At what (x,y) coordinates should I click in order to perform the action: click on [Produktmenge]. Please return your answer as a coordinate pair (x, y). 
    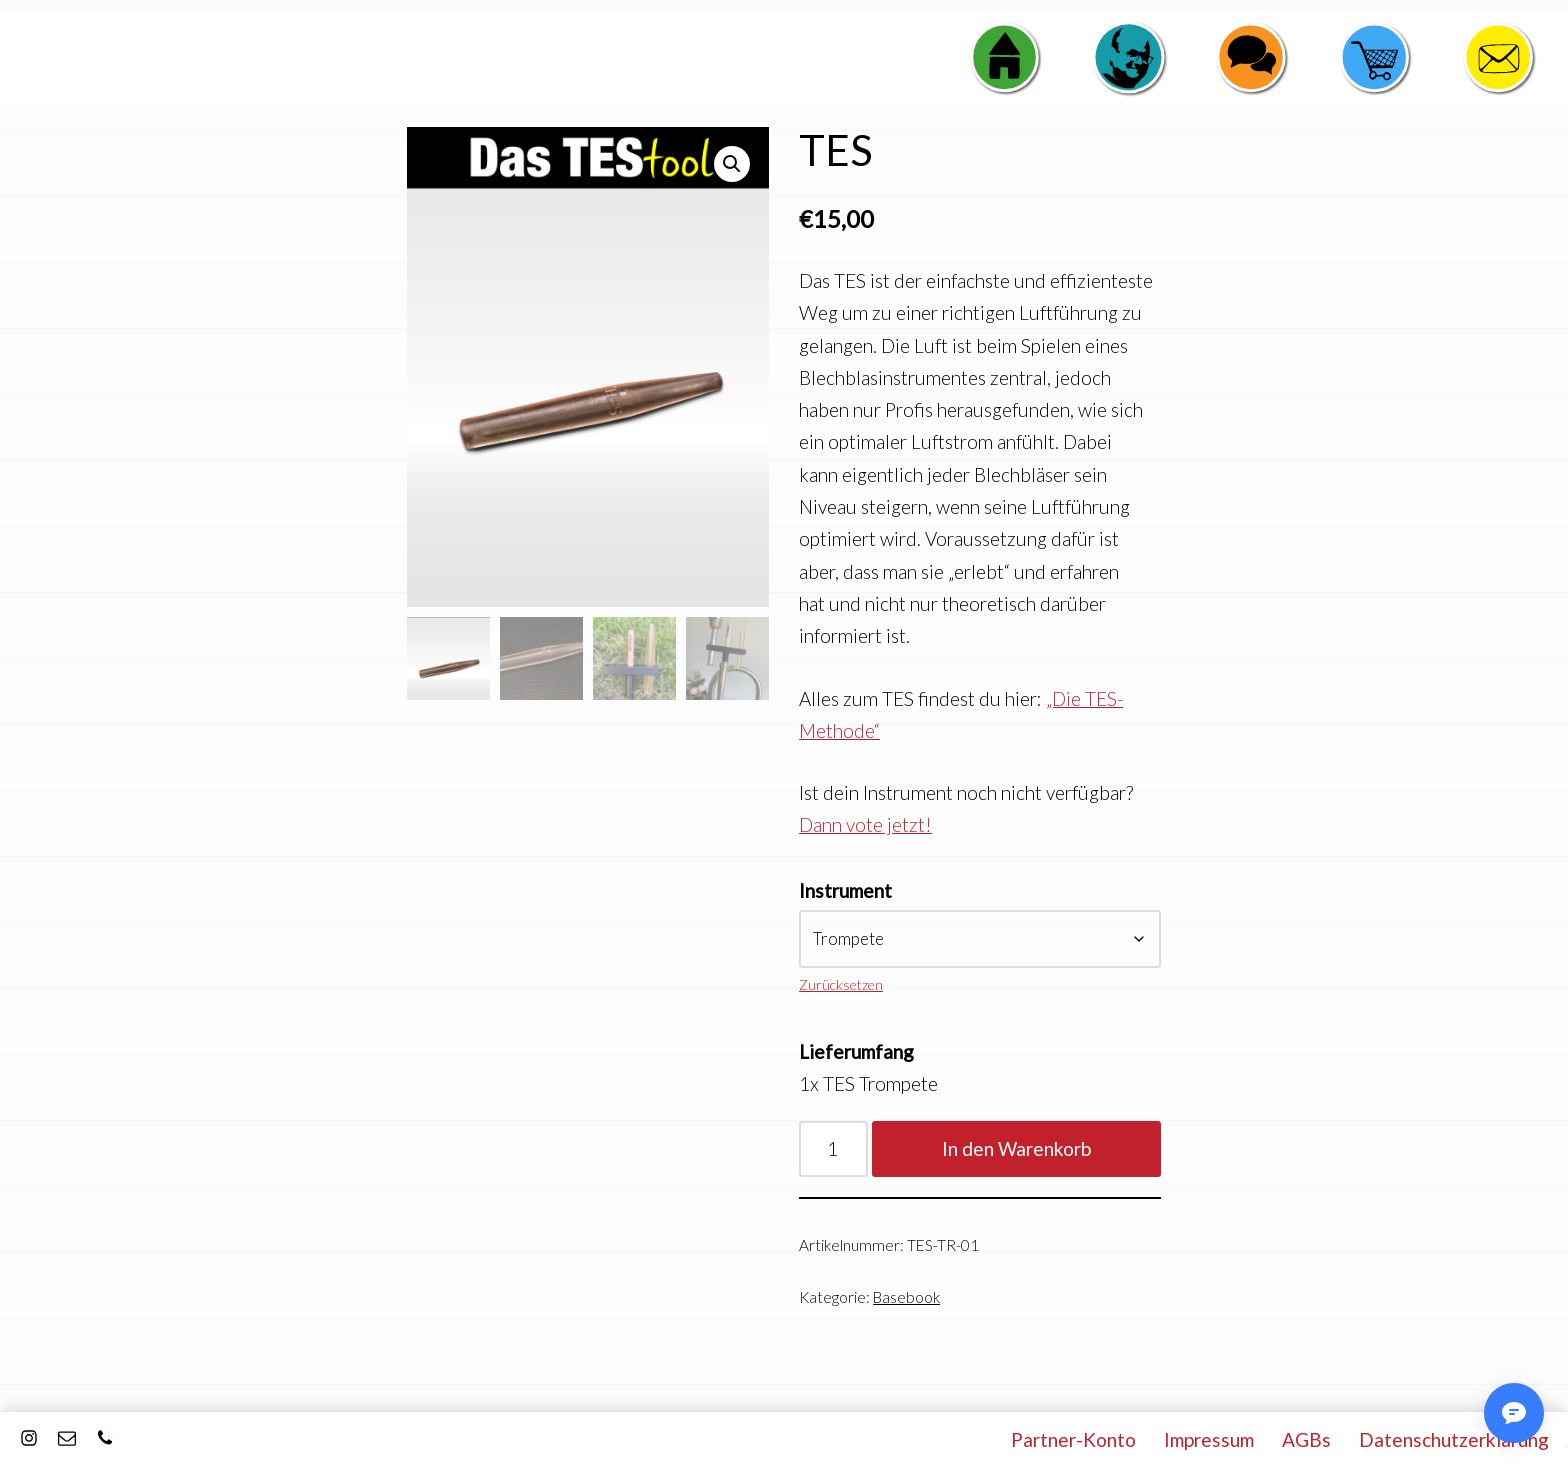
    Looking at the image, I should click on (833, 1149).